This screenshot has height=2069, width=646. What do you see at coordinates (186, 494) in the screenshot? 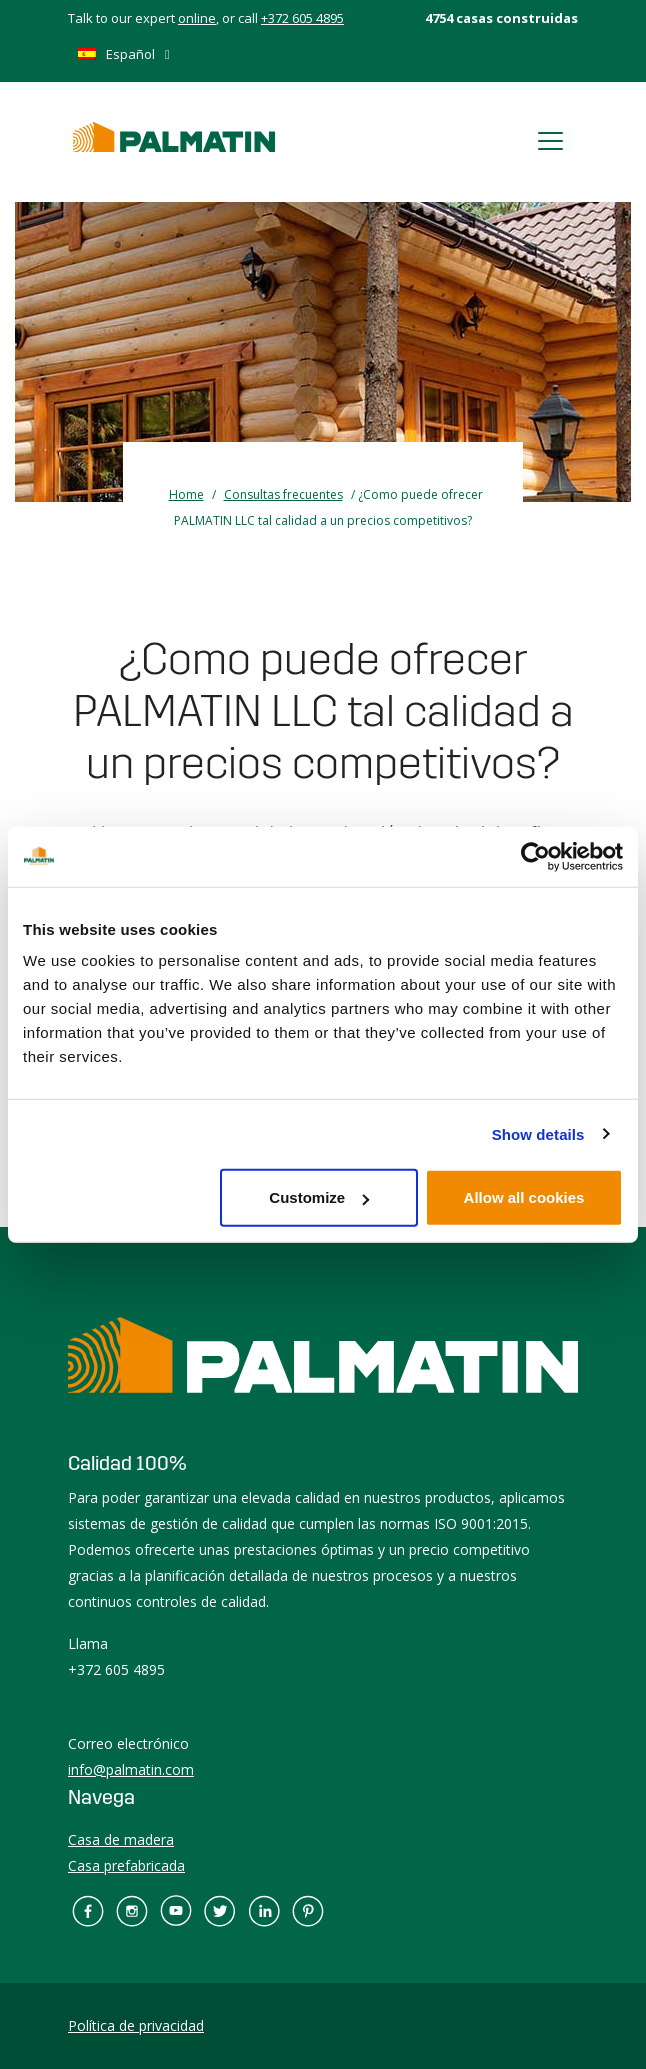
I see `Home` at bounding box center [186, 494].